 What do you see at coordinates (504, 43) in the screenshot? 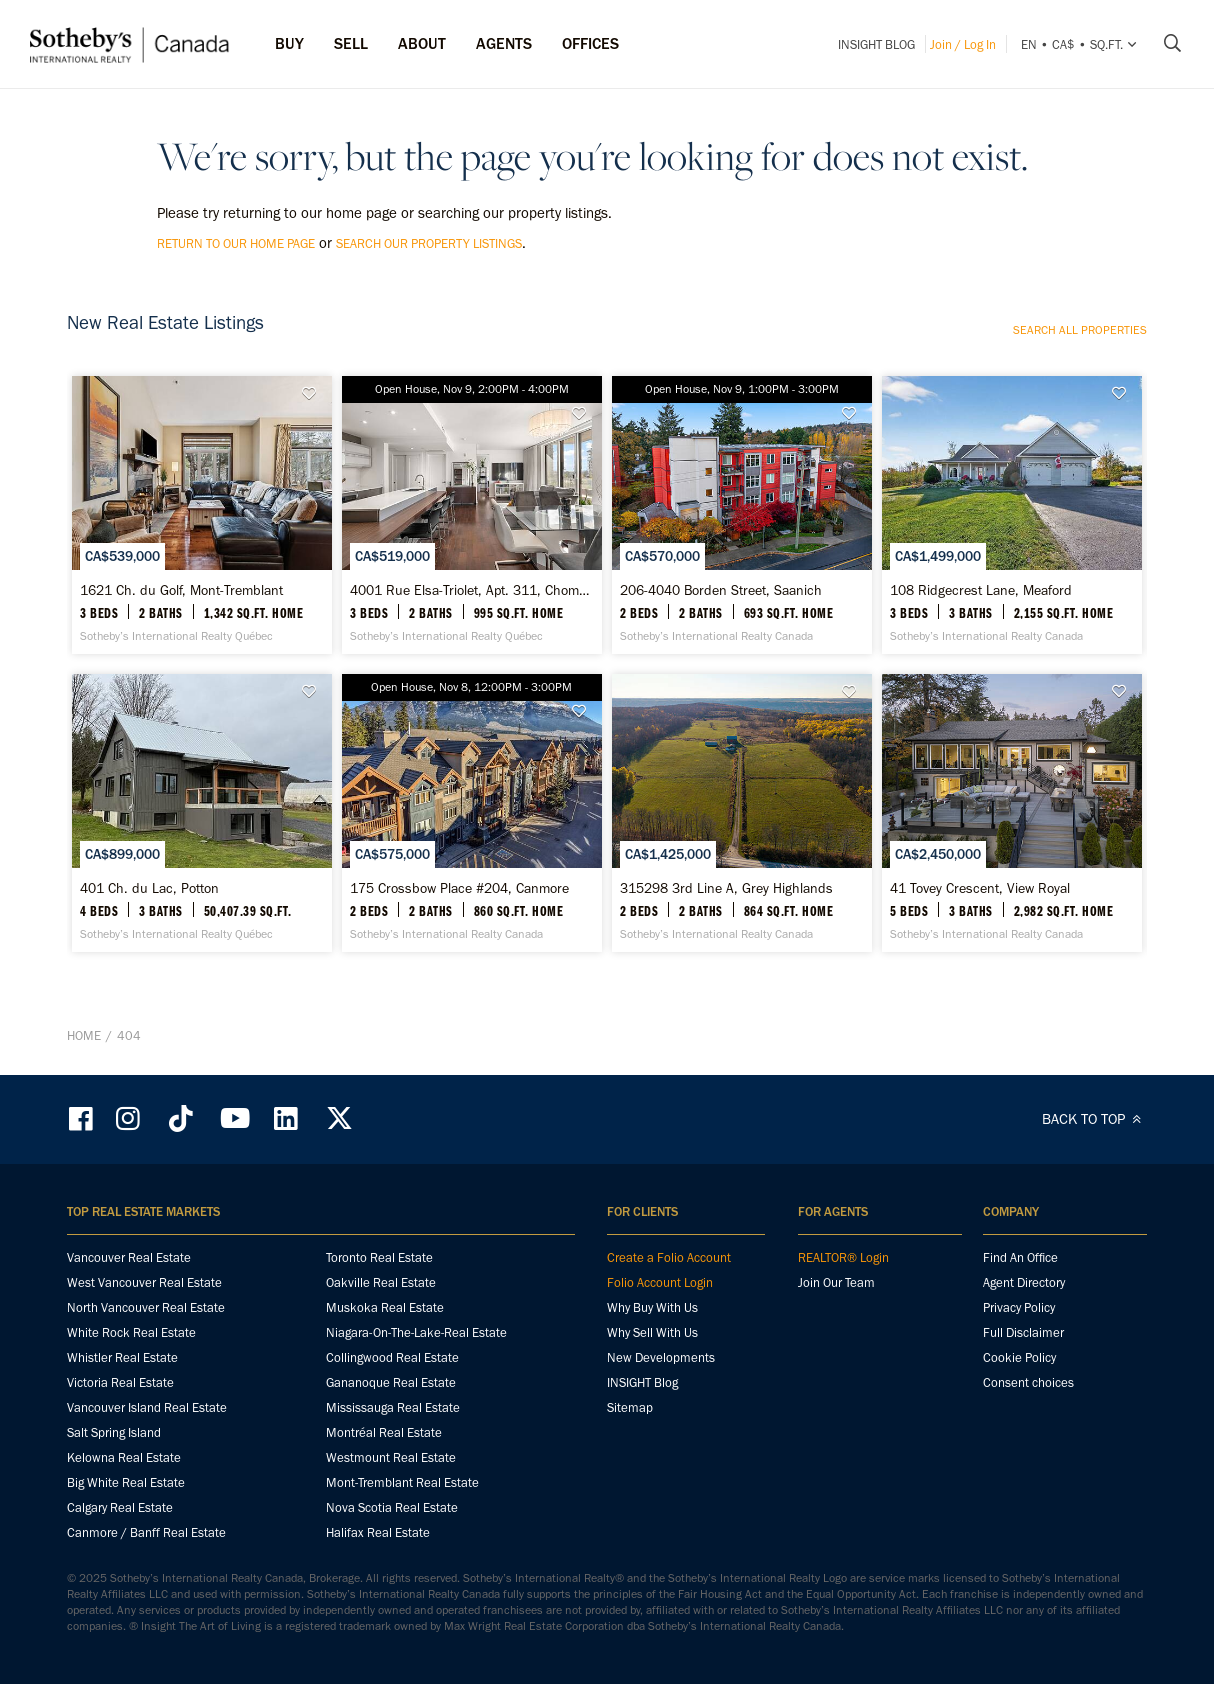
I see `Agents` at bounding box center [504, 43].